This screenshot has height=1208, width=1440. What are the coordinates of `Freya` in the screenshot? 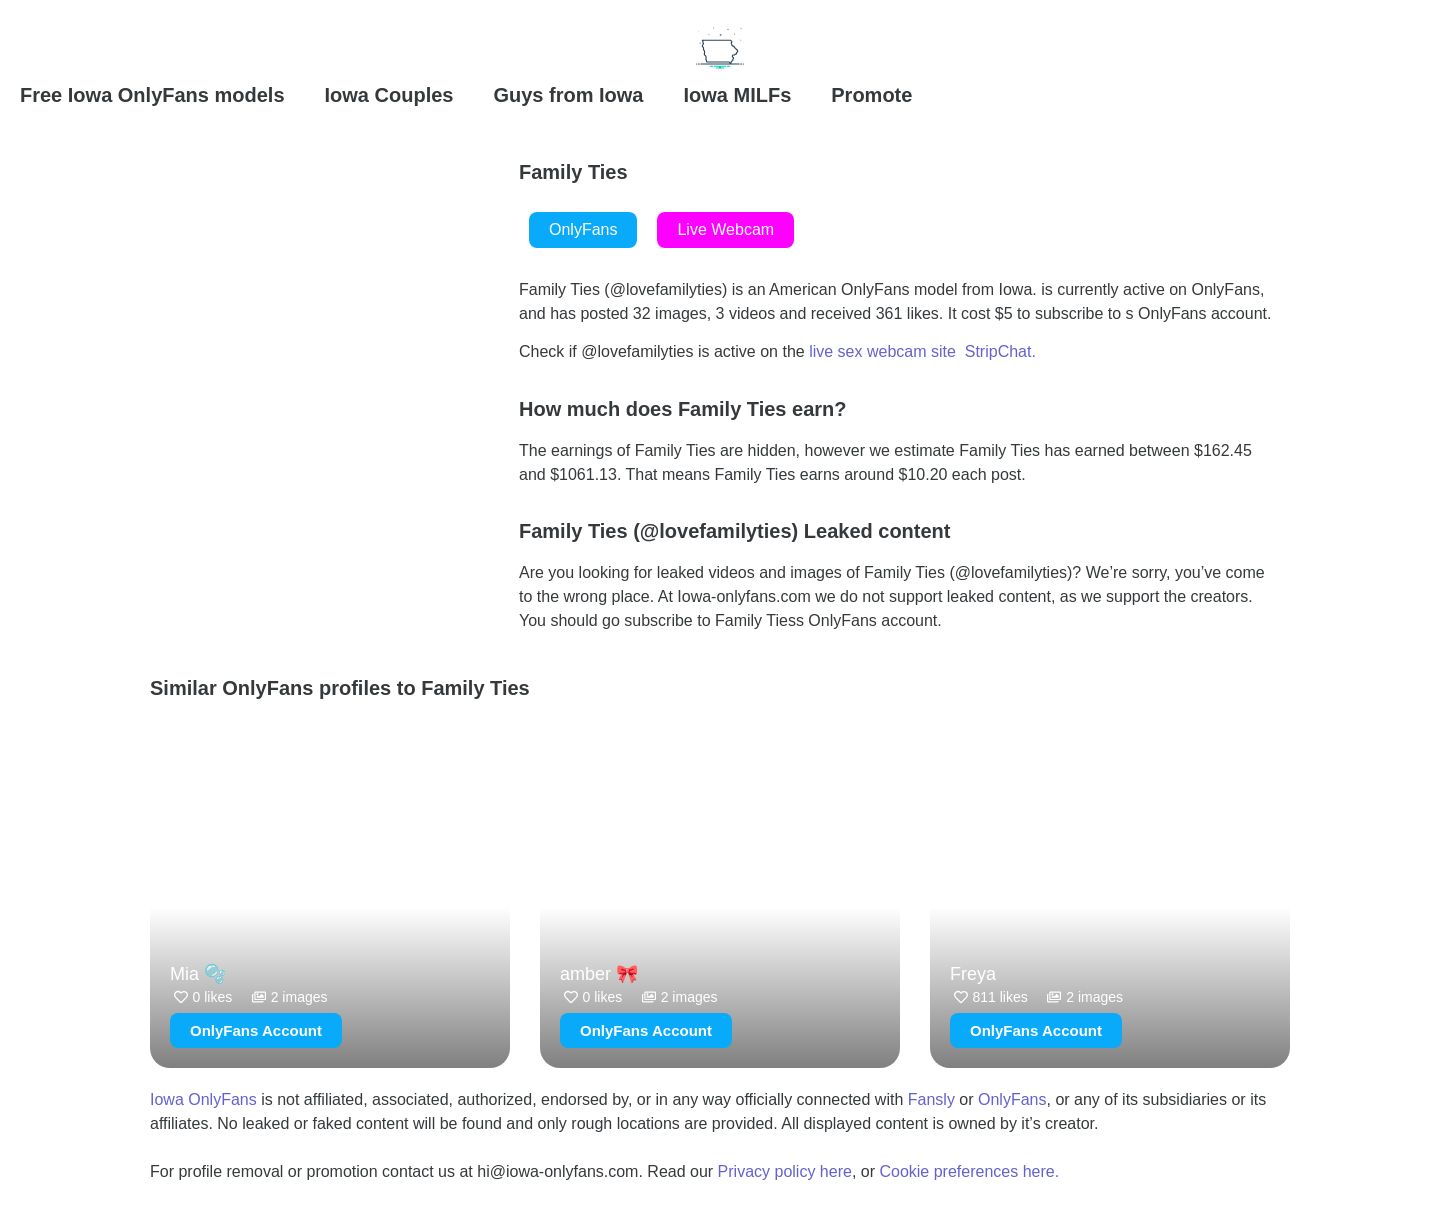 It's located at (973, 974).